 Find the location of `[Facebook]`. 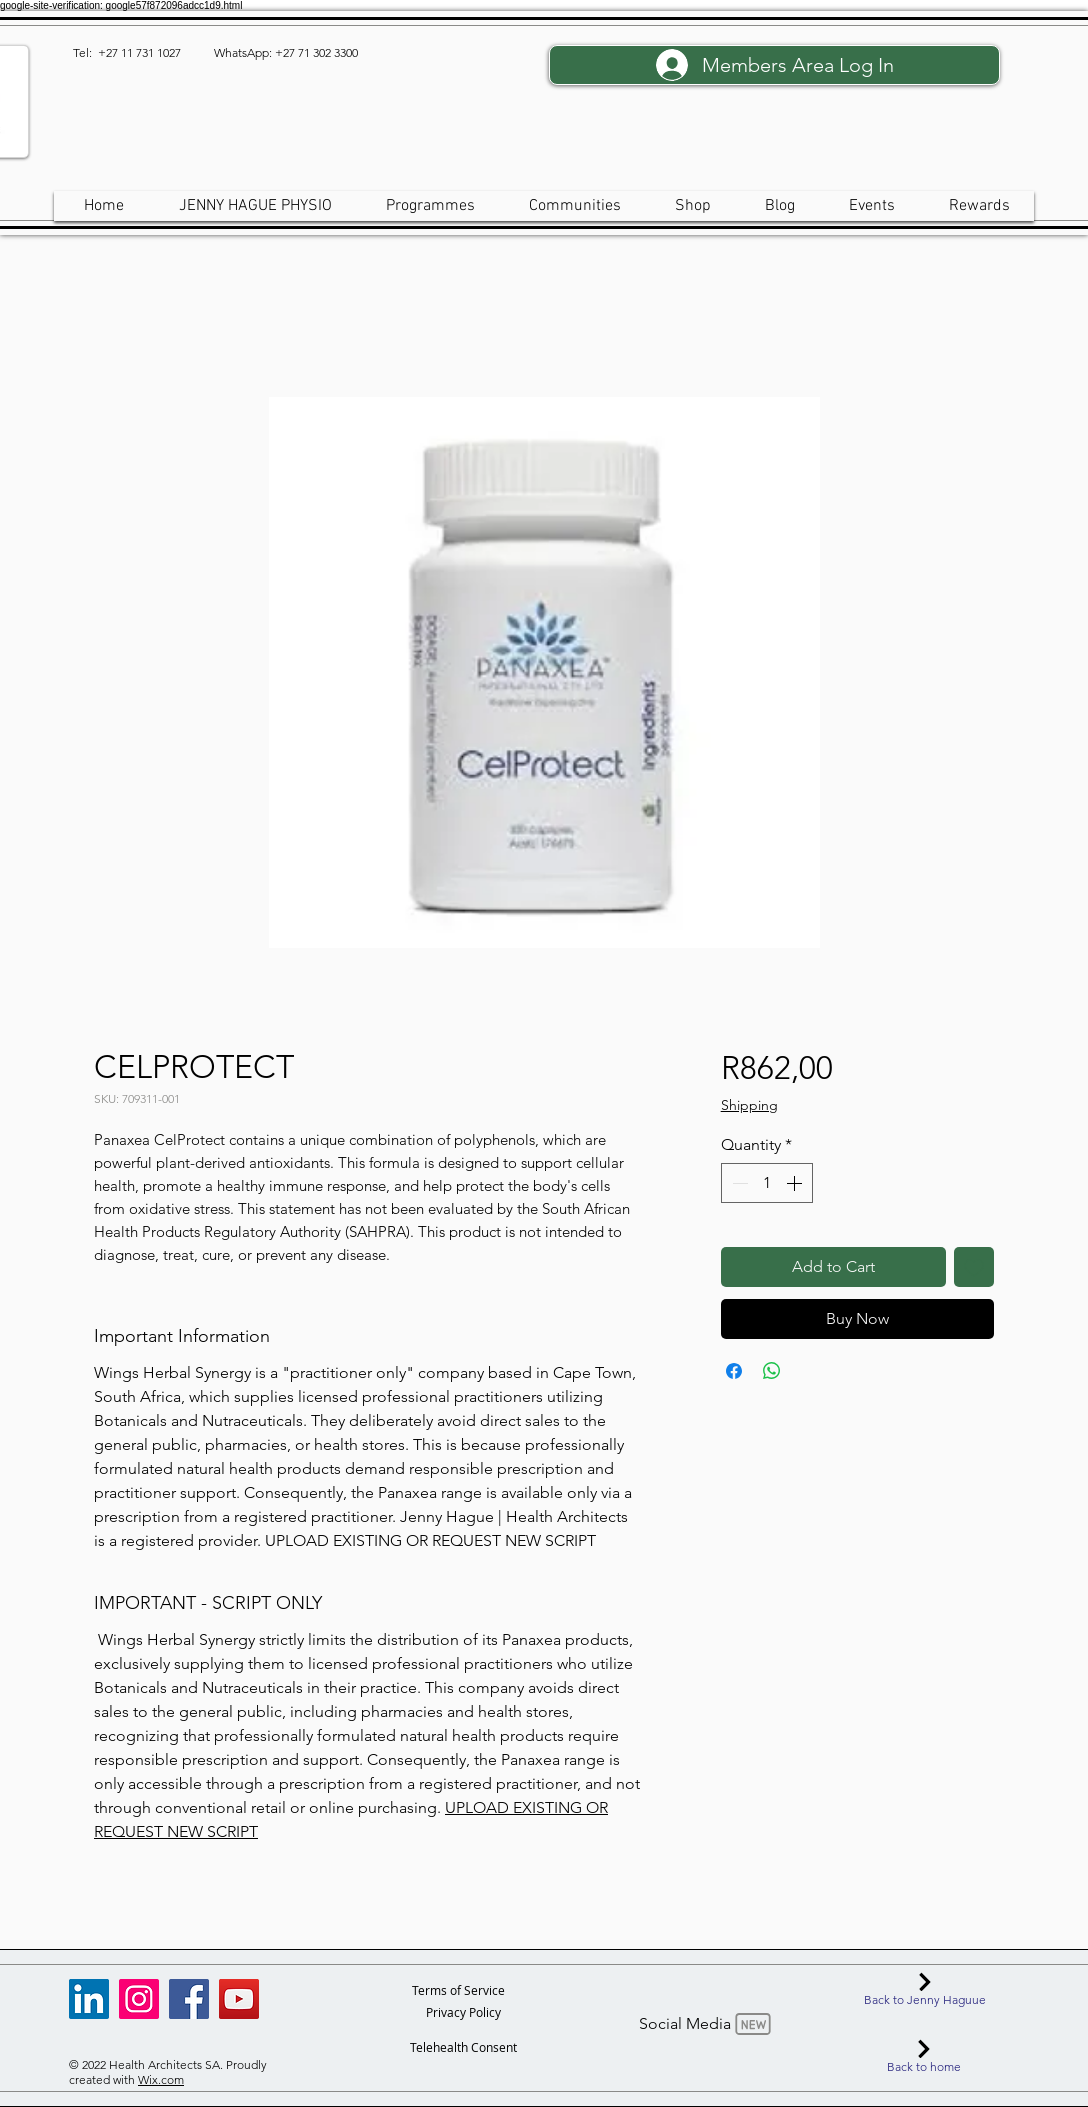

[Facebook] is located at coordinates (189, 1999).